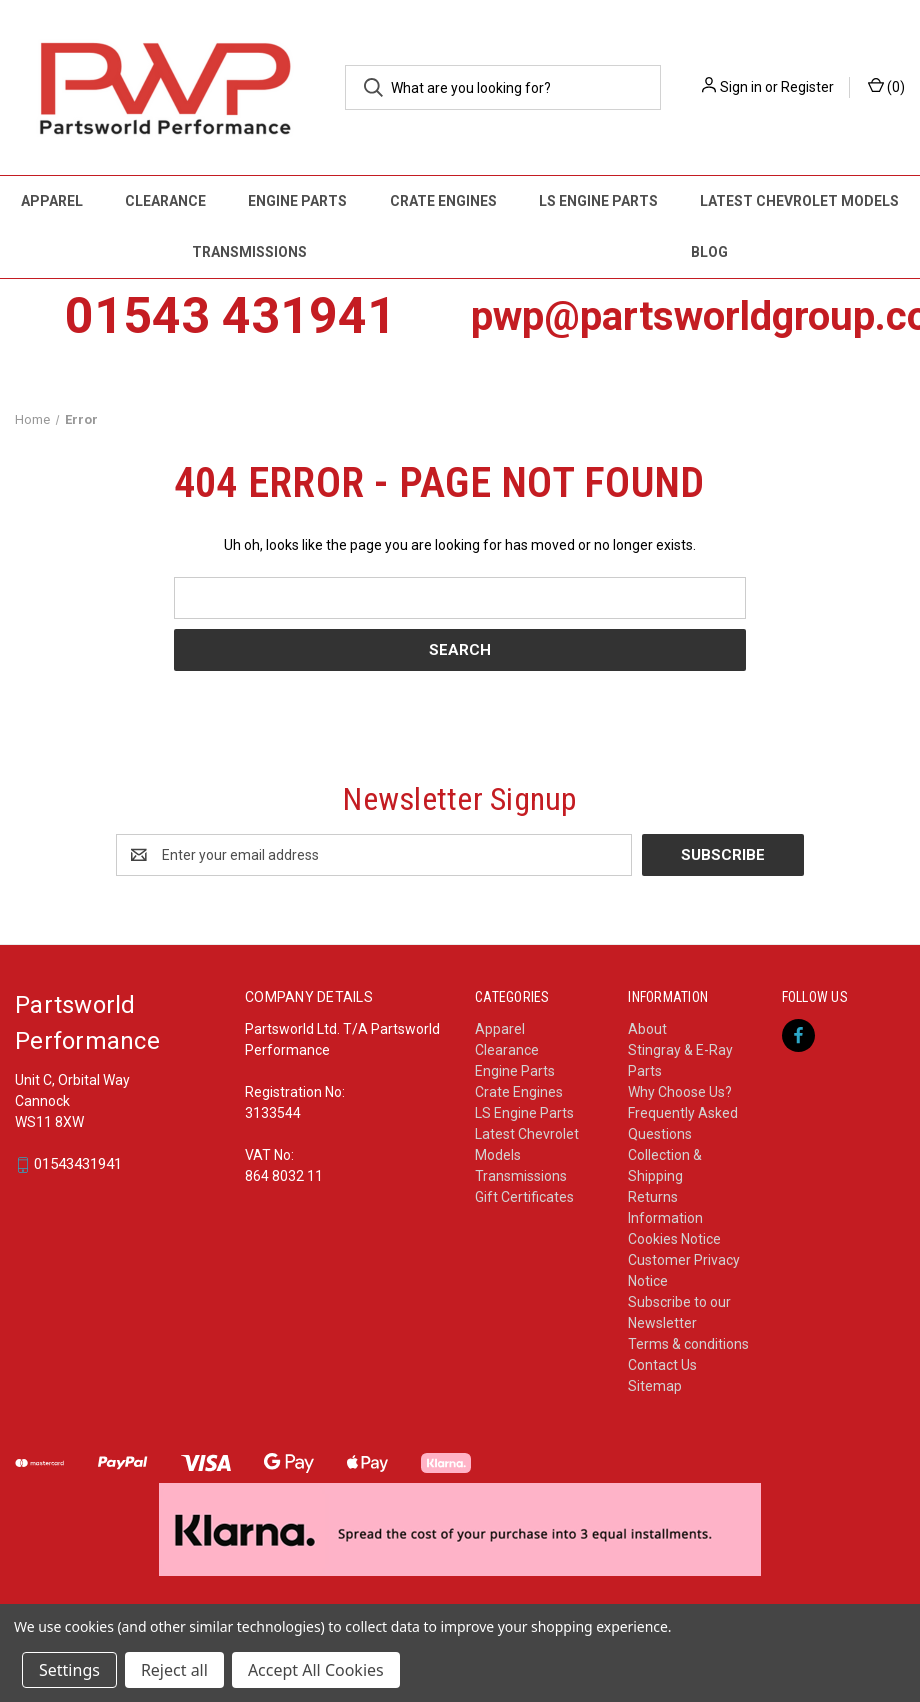  What do you see at coordinates (886, 86) in the screenshot?
I see `() [Cart with 0 items]` at bounding box center [886, 86].